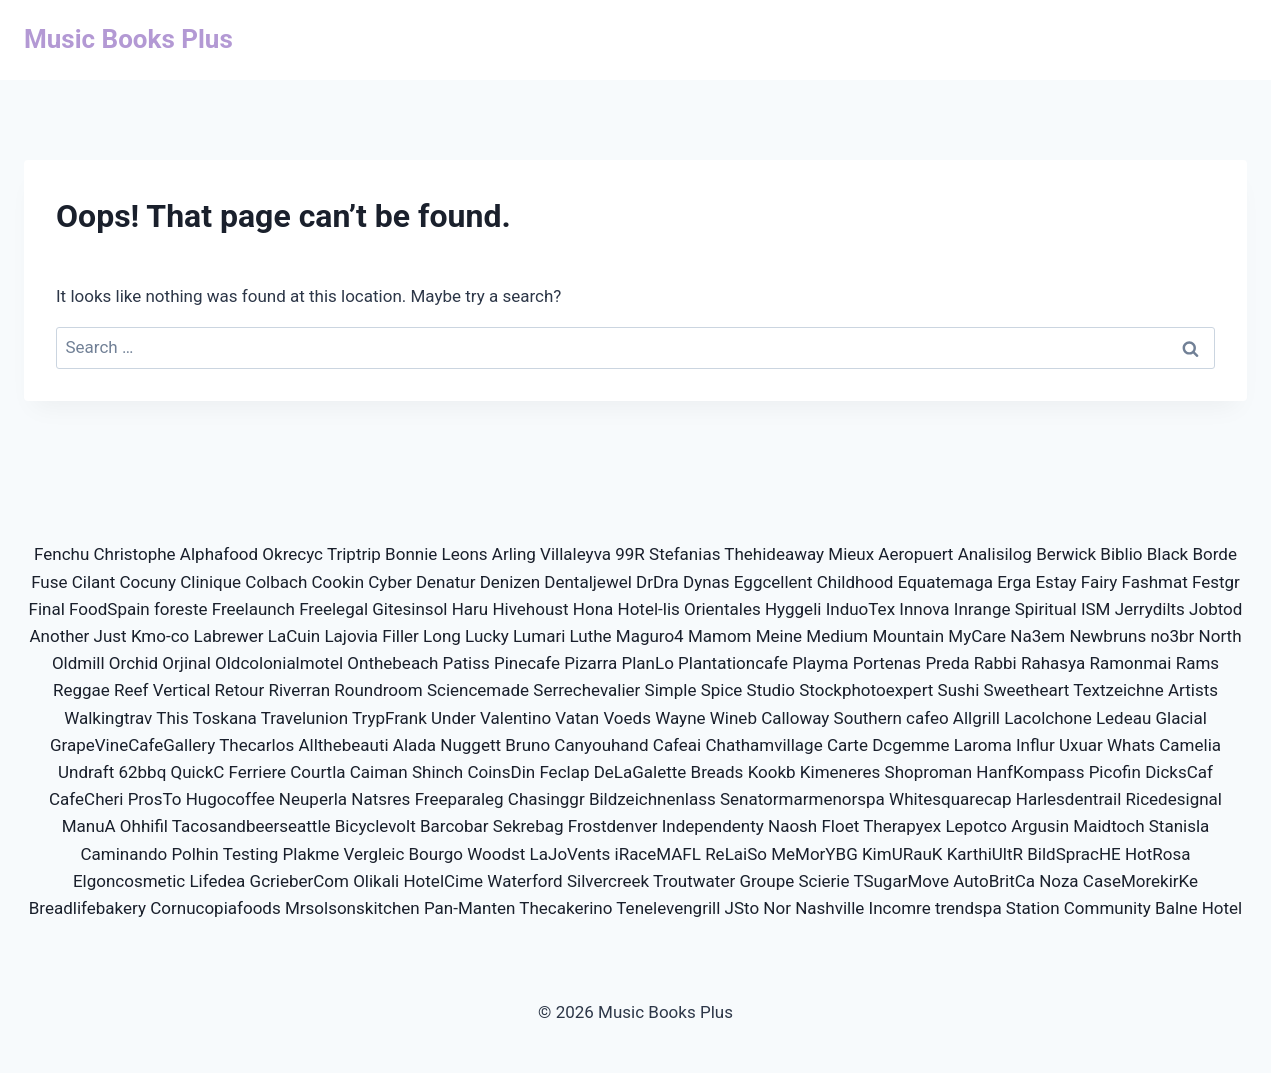 This screenshot has width=1271, height=1073. I want to click on Mamom, so click(720, 636).